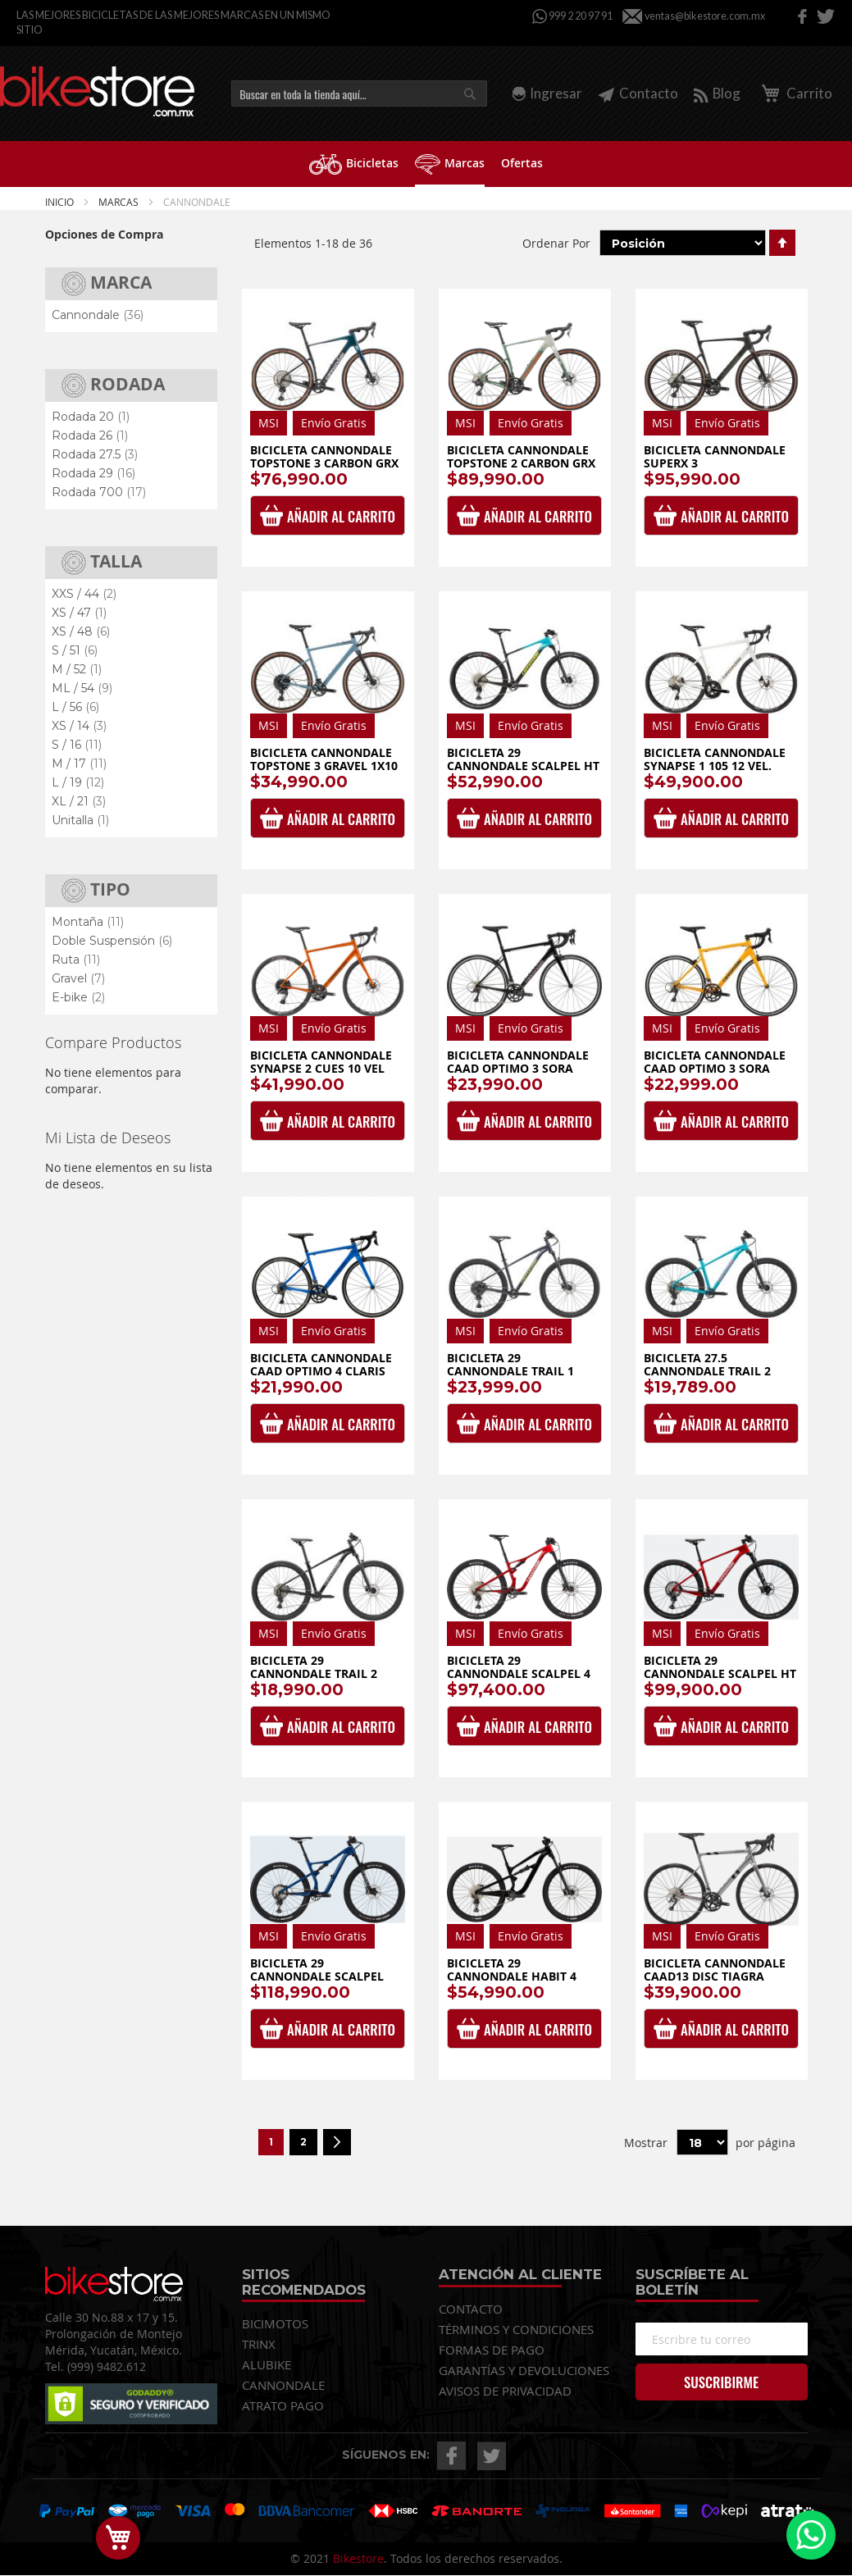 Image resolution: width=852 pixels, height=2576 pixels. What do you see at coordinates (79, 612) in the screenshot?
I see `XS / 47` at bounding box center [79, 612].